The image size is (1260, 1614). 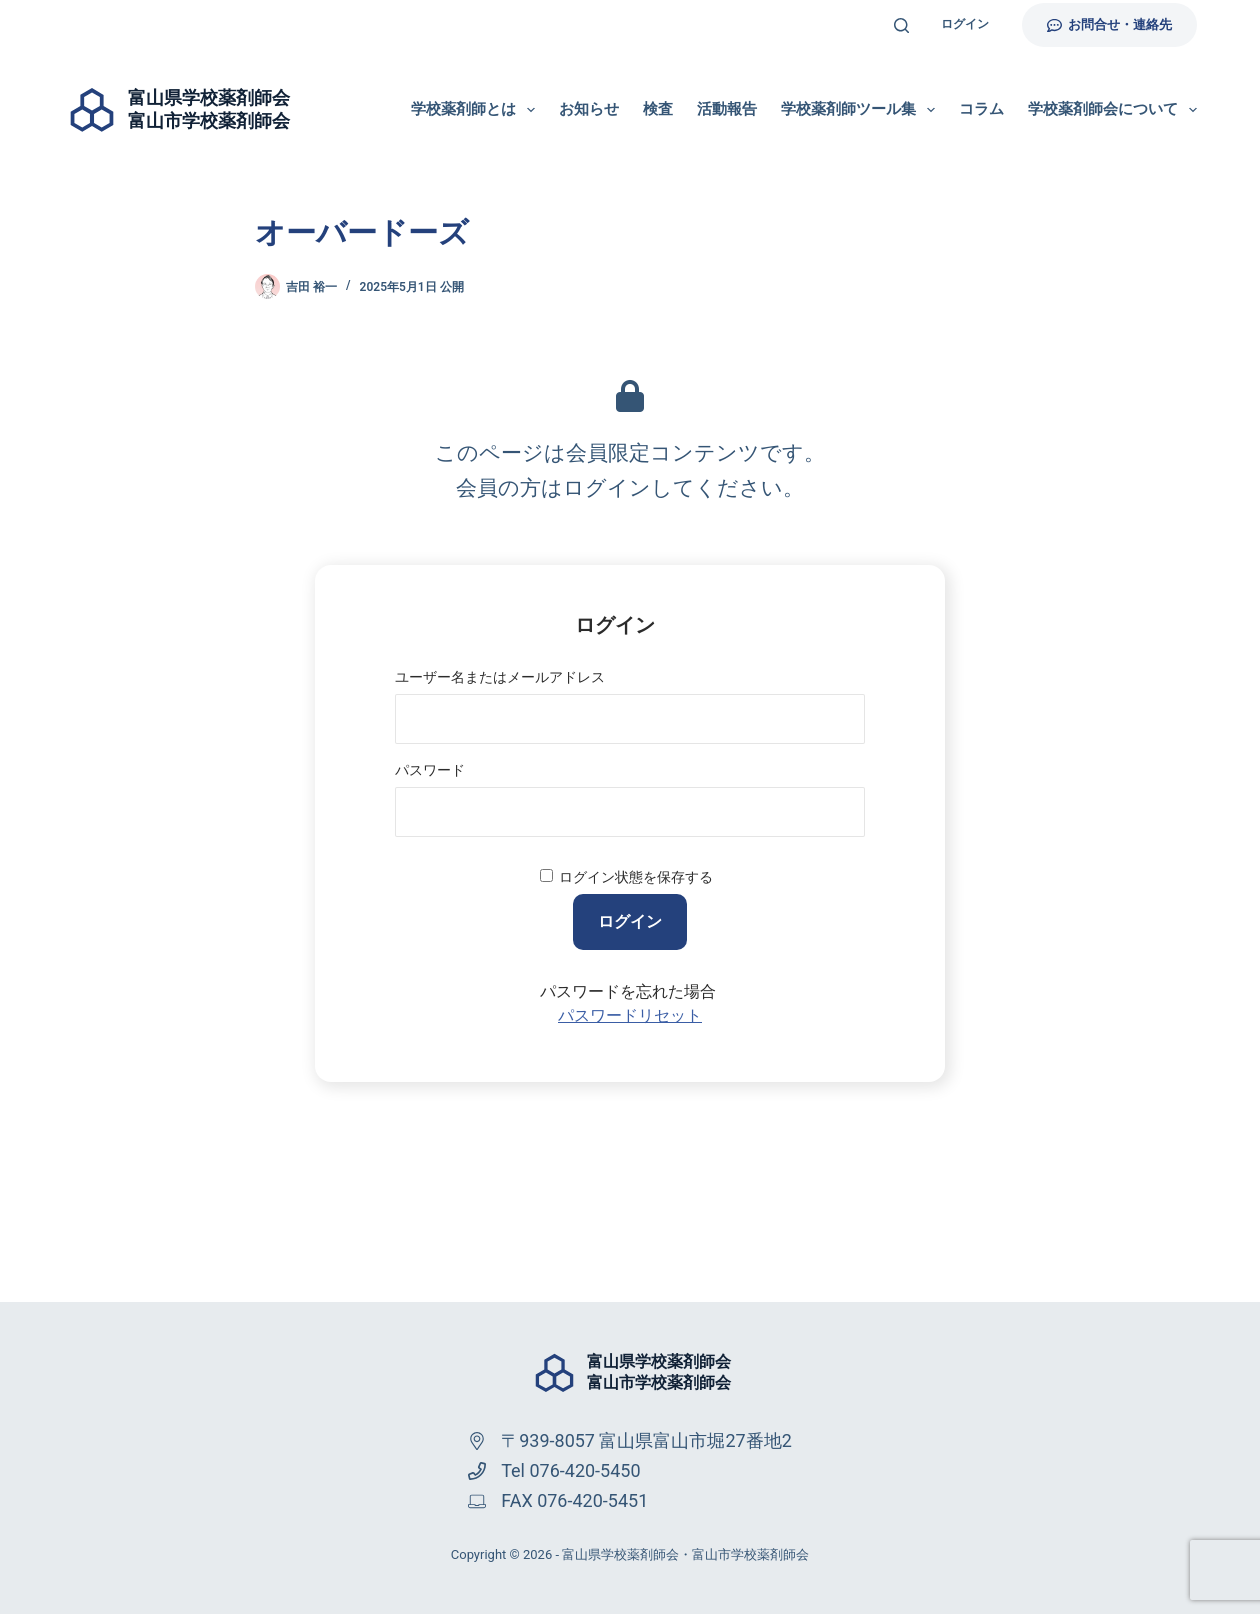 What do you see at coordinates (636, 877) in the screenshot?
I see `ログイン状態を保存する` at bounding box center [636, 877].